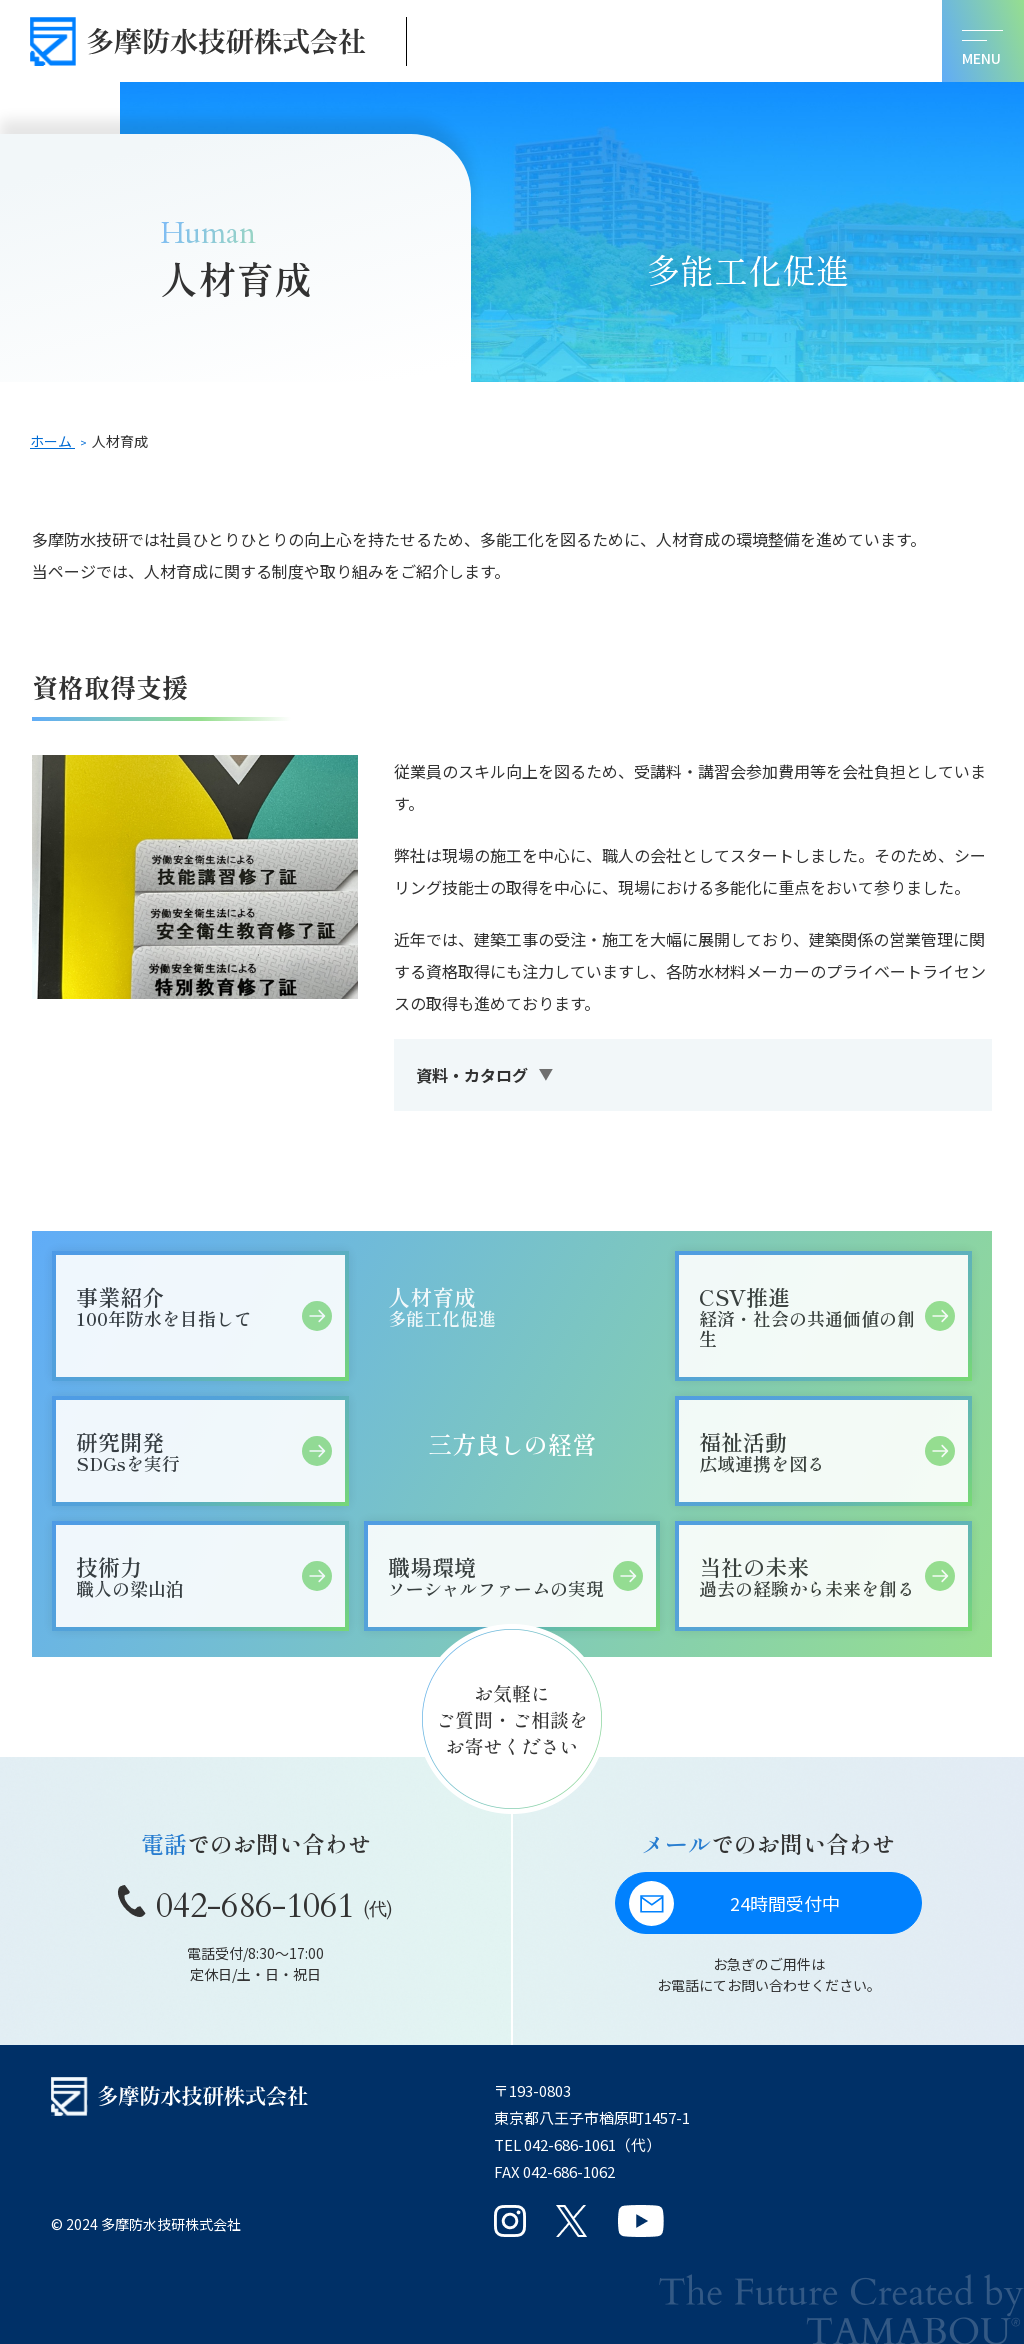  I want to click on 研究開発, so click(188, 1450).